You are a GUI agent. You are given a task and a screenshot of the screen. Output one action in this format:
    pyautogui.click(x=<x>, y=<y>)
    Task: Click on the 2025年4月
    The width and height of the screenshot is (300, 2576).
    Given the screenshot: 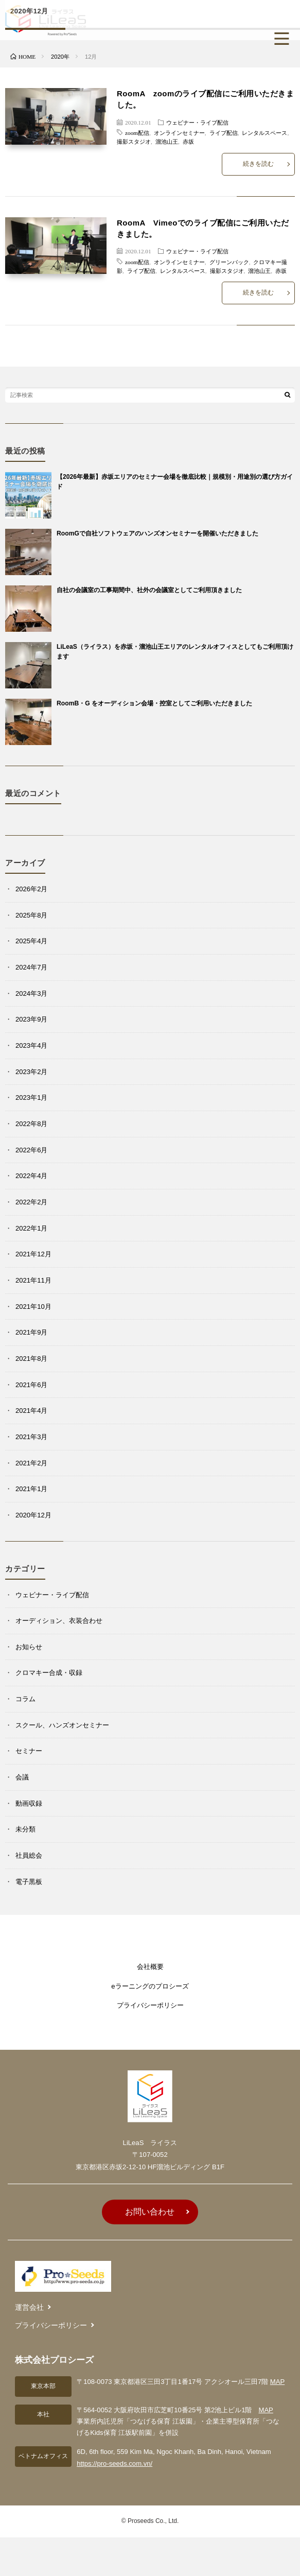 What is the action you would take?
    pyautogui.click(x=31, y=941)
    